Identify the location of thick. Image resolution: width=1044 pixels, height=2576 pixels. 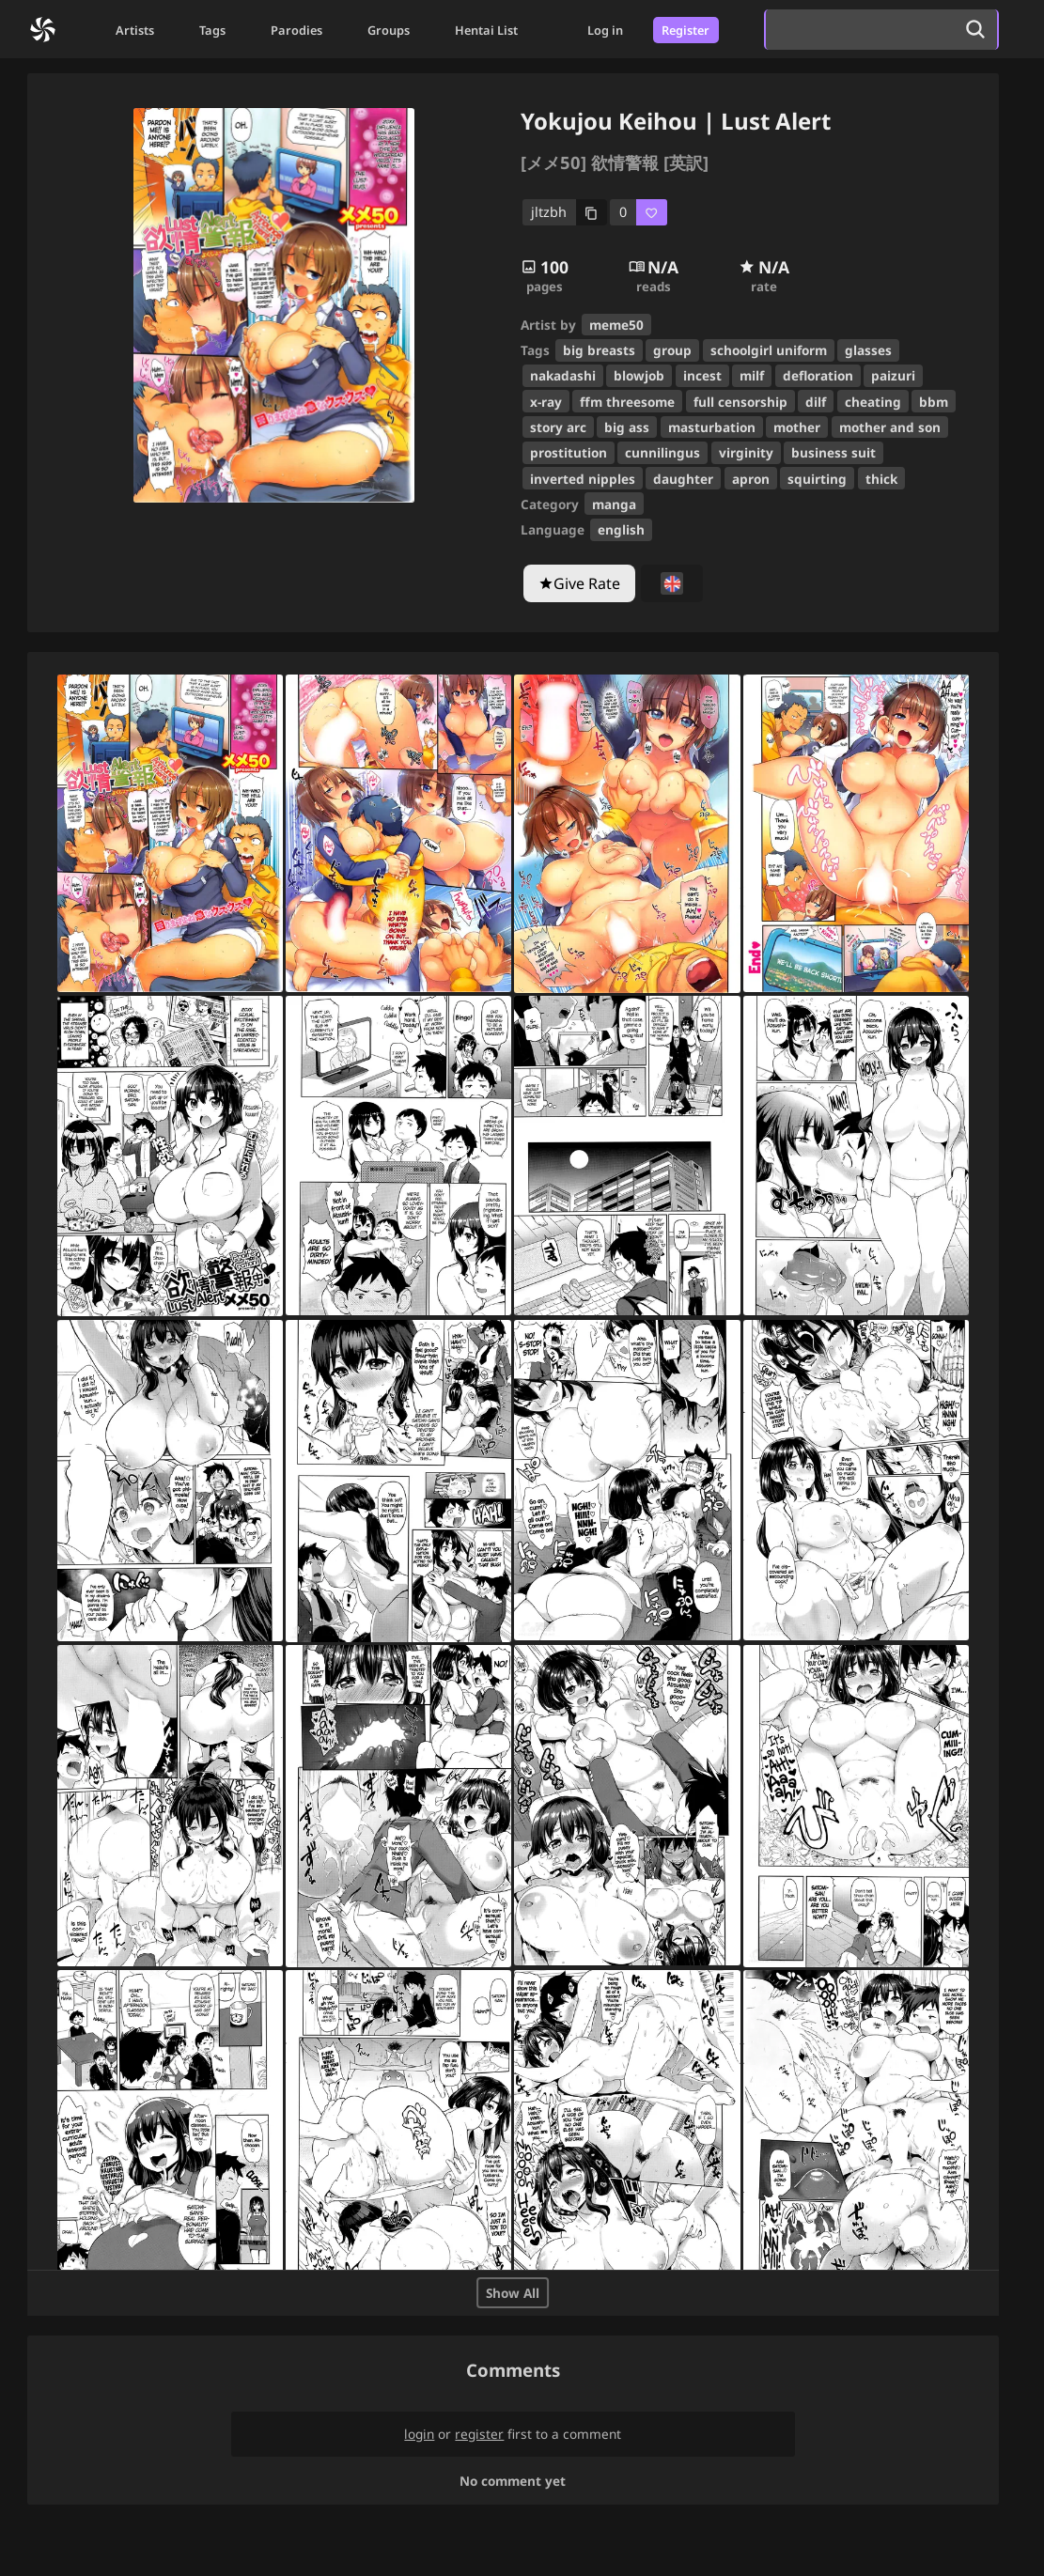
(881, 479).